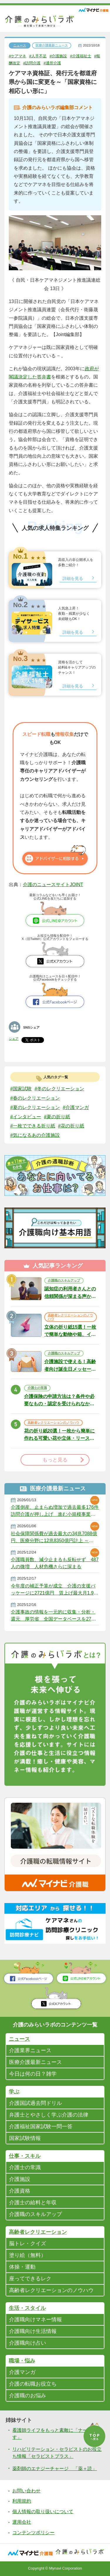 This screenshot has height=2576, width=110. Describe the element at coordinates (19, 2179) in the screenshot. I see `介護施設` at that location.